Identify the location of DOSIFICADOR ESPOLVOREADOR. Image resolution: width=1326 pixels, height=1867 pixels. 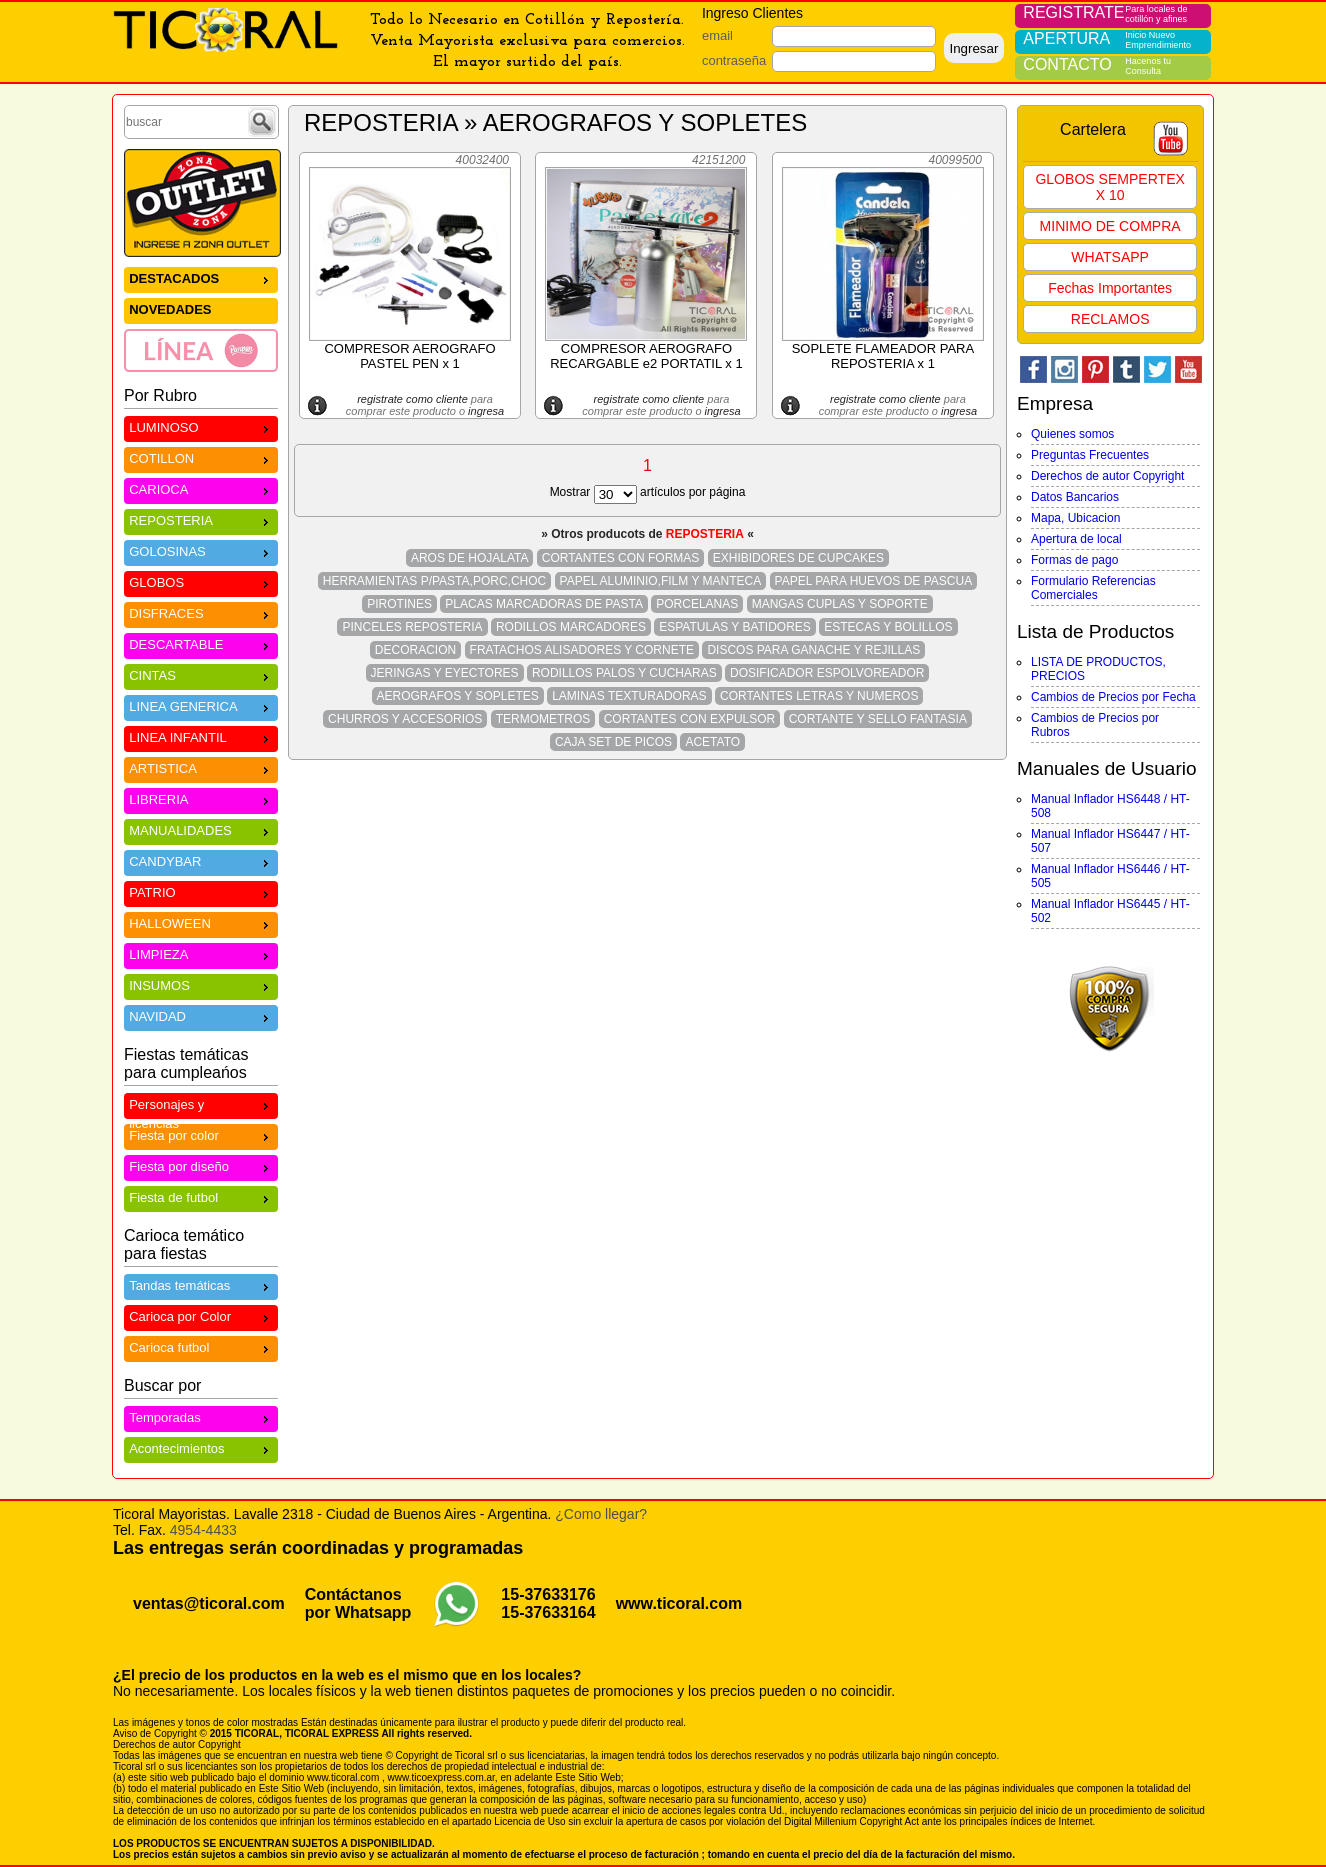
(827, 673).